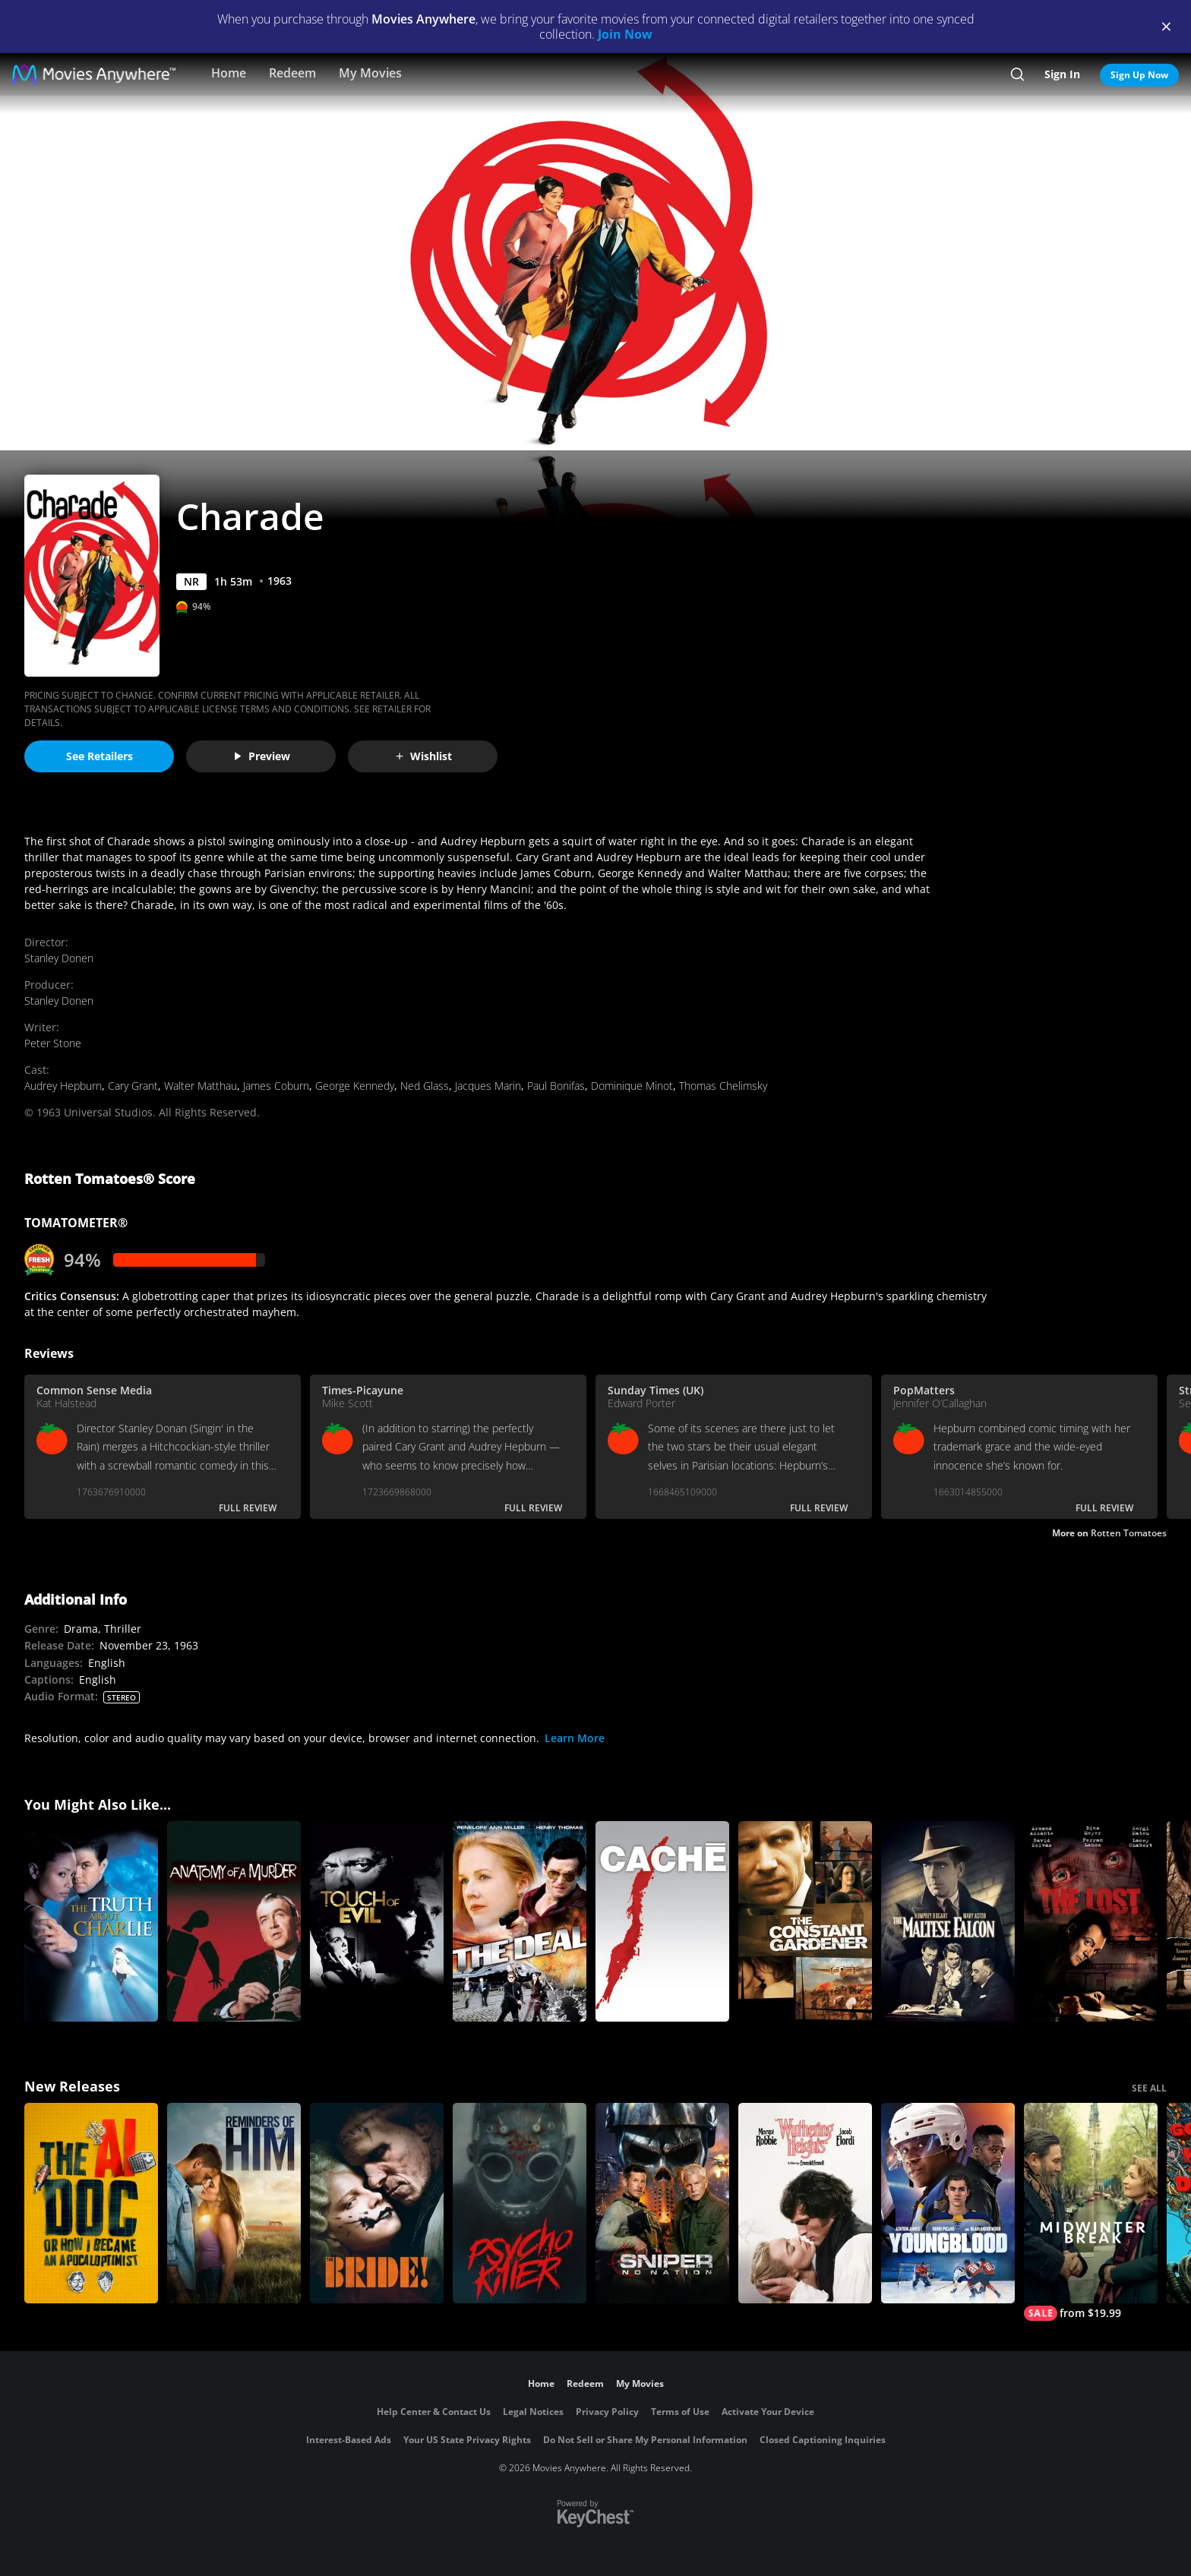  I want to click on Join Now, so click(625, 34).